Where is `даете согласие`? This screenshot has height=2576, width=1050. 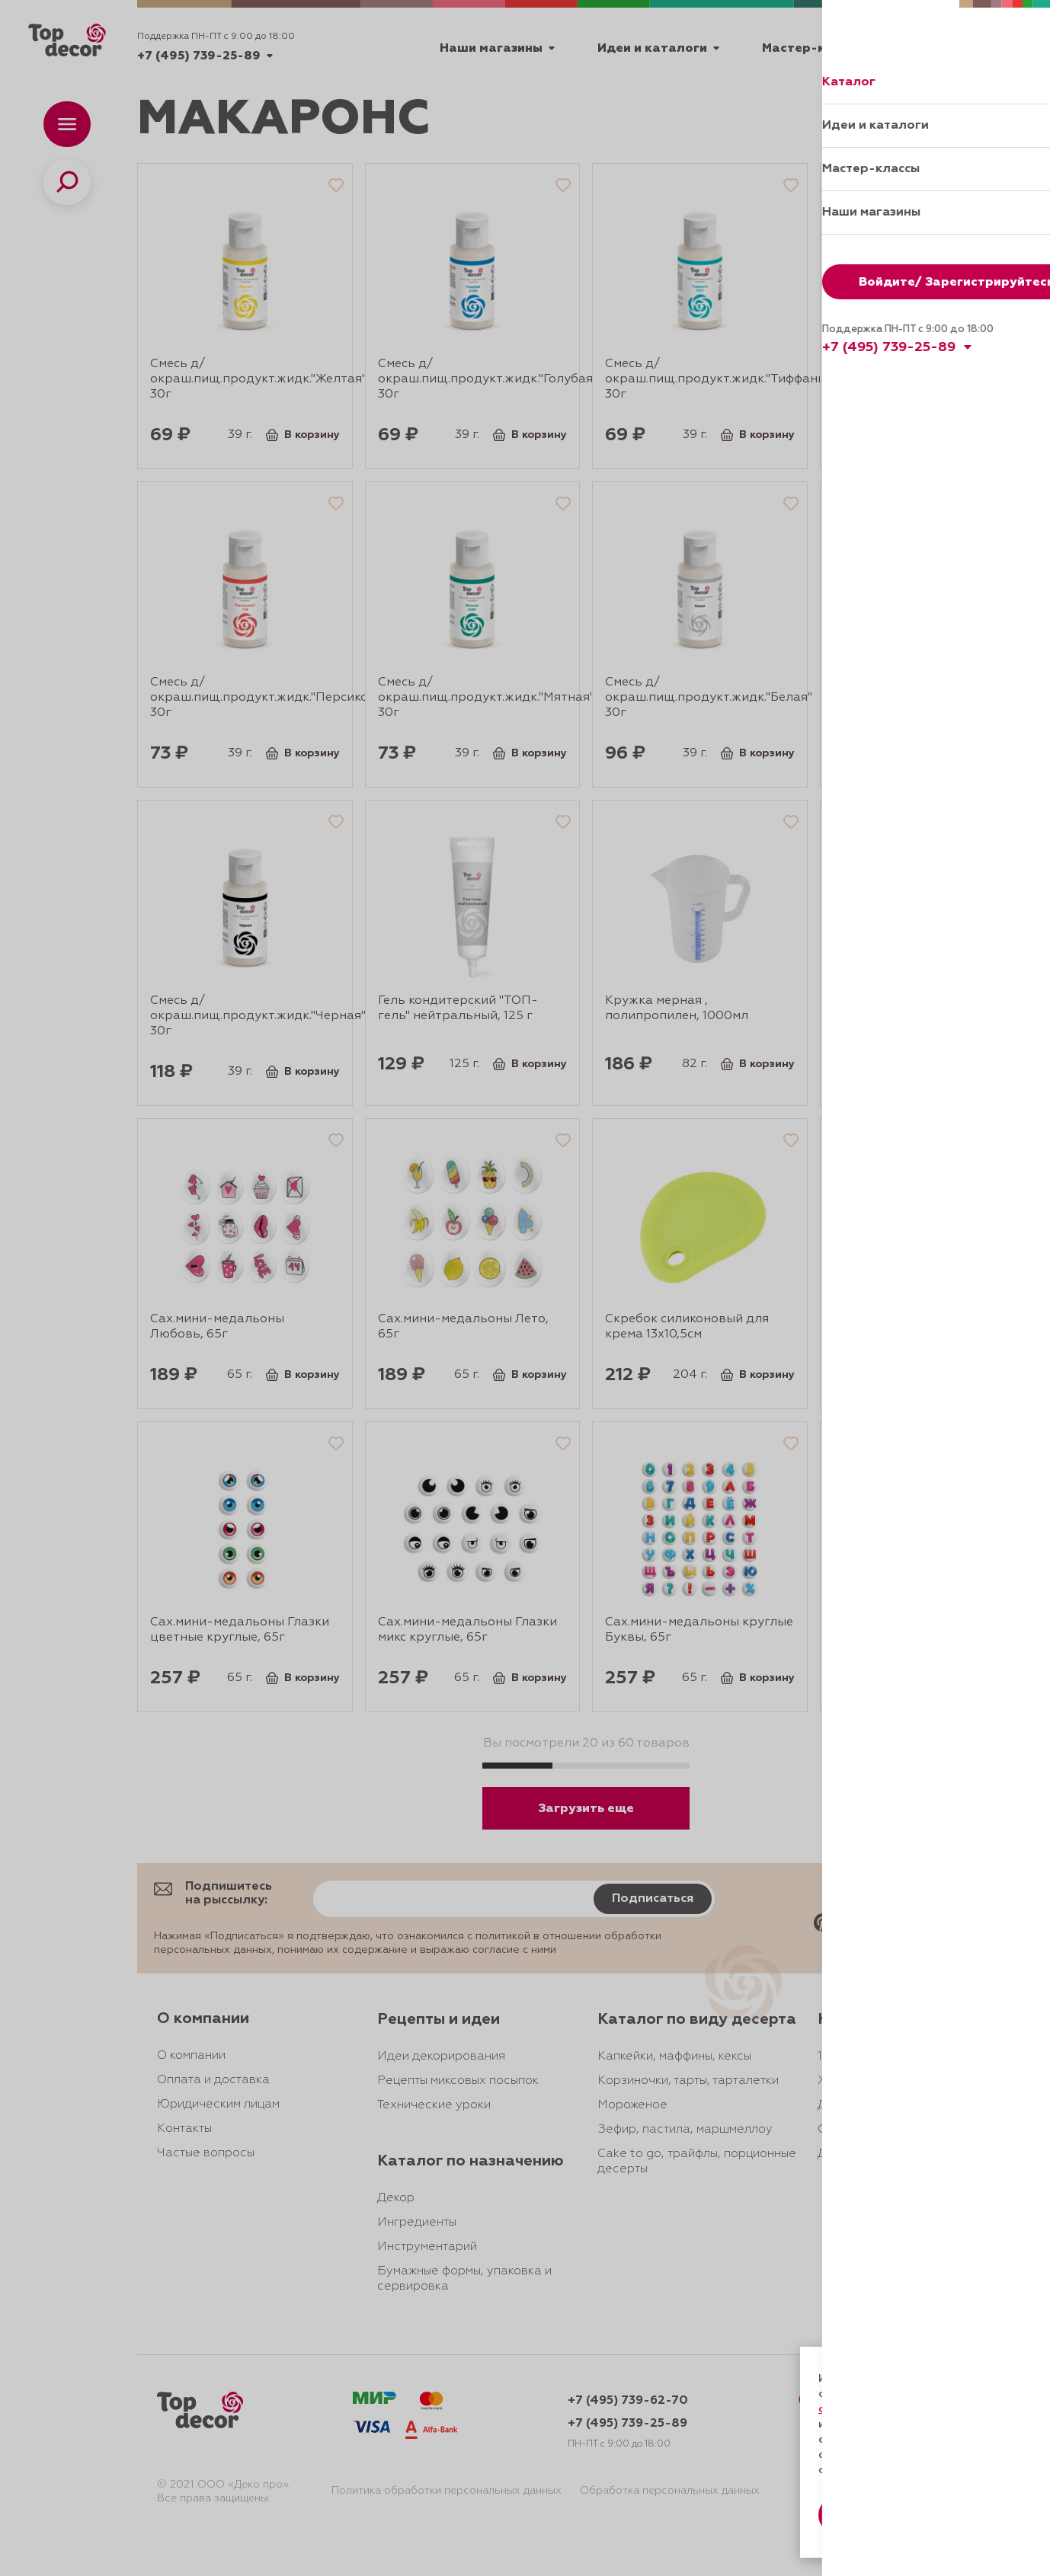
даете согласие is located at coordinates (872, 2424).